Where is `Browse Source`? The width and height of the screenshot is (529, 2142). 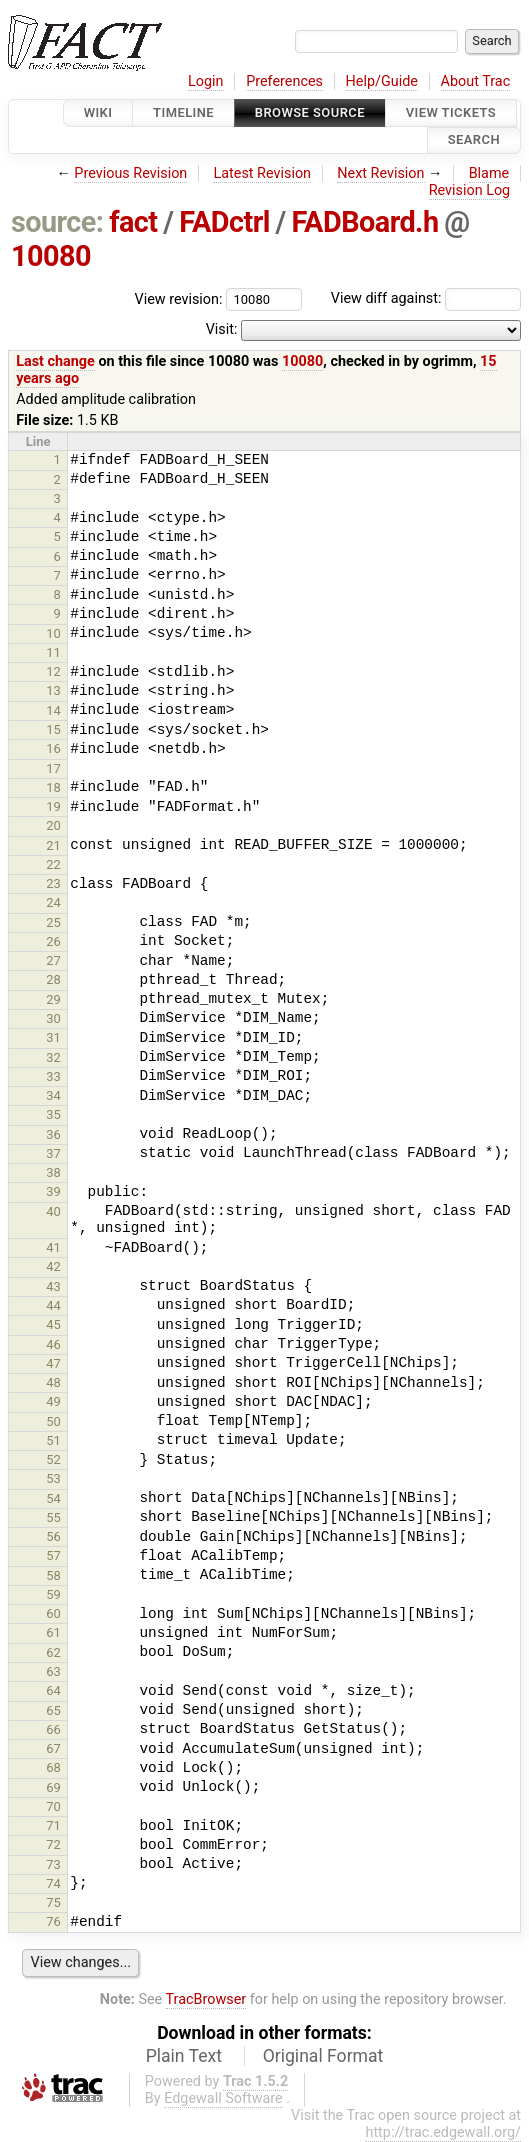 Browse Source is located at coordinates (310, 112).